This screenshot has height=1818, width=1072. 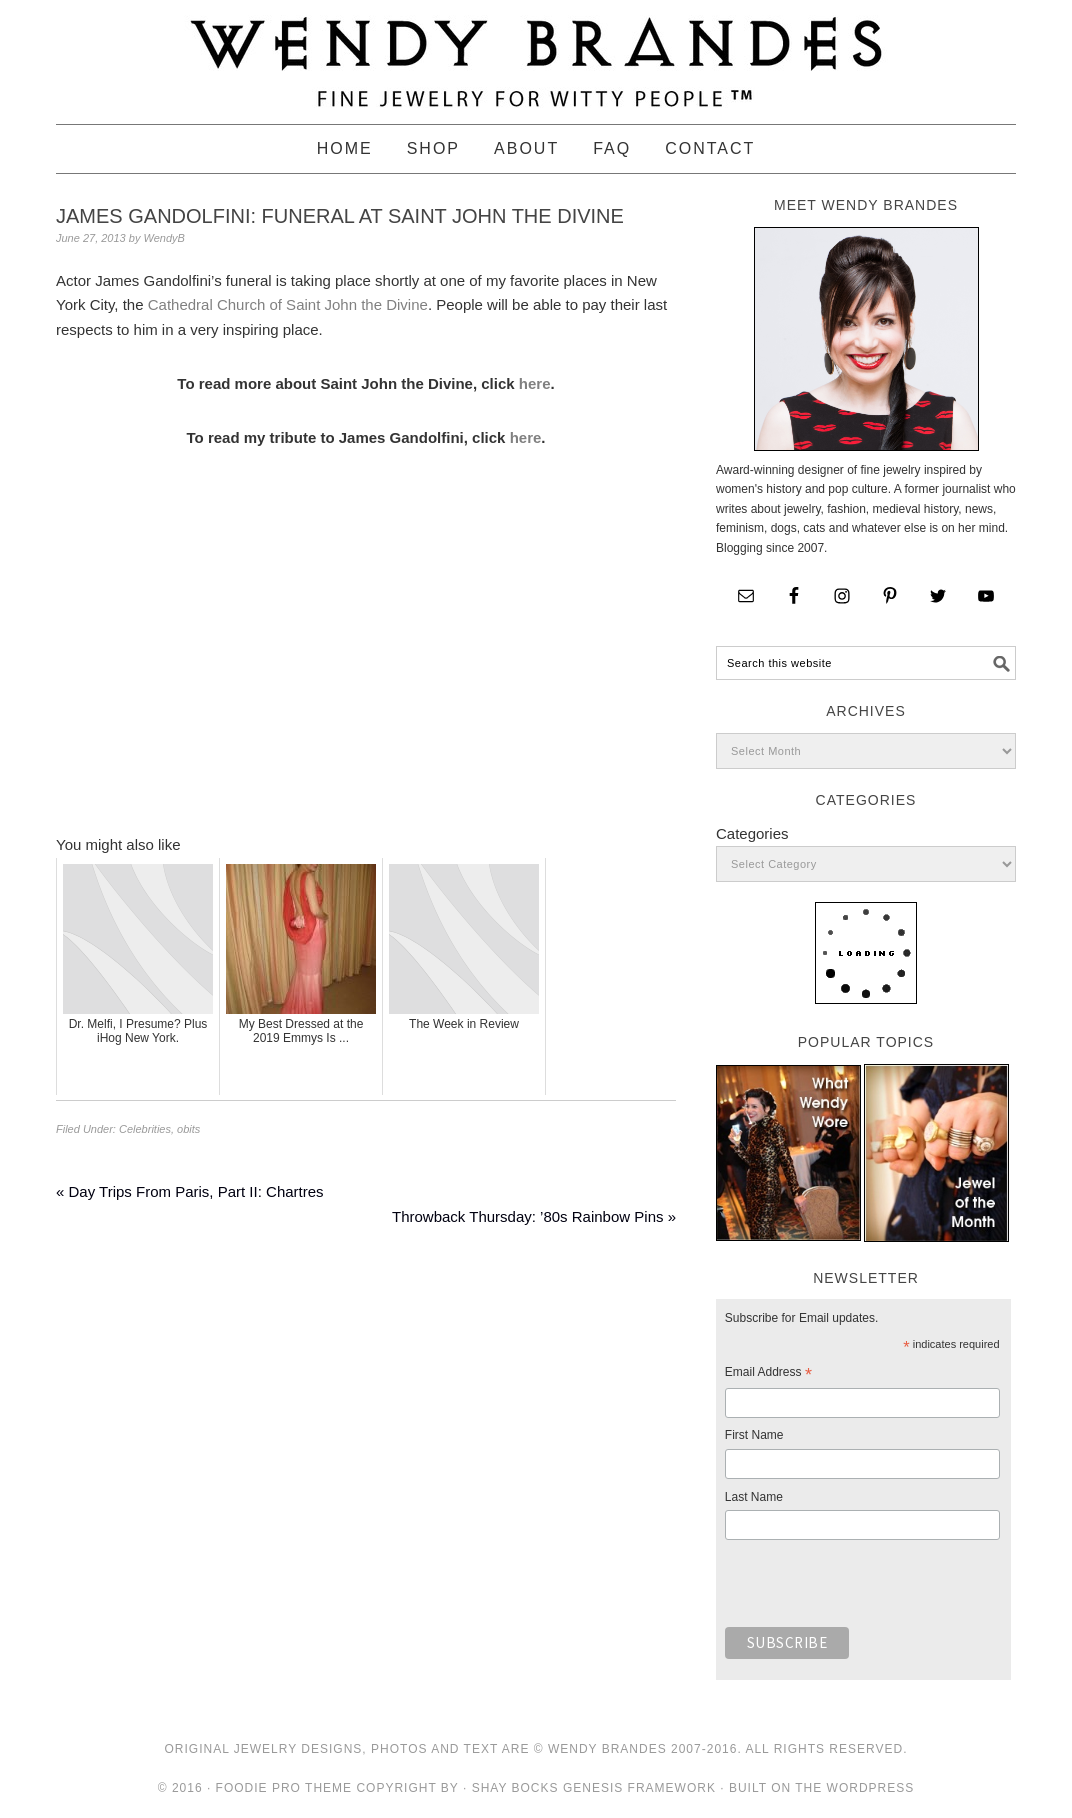 What do you see at coordinates (754, 1497) in the screenshot?
I see `Last Name` at bounding box center [754, 1497].